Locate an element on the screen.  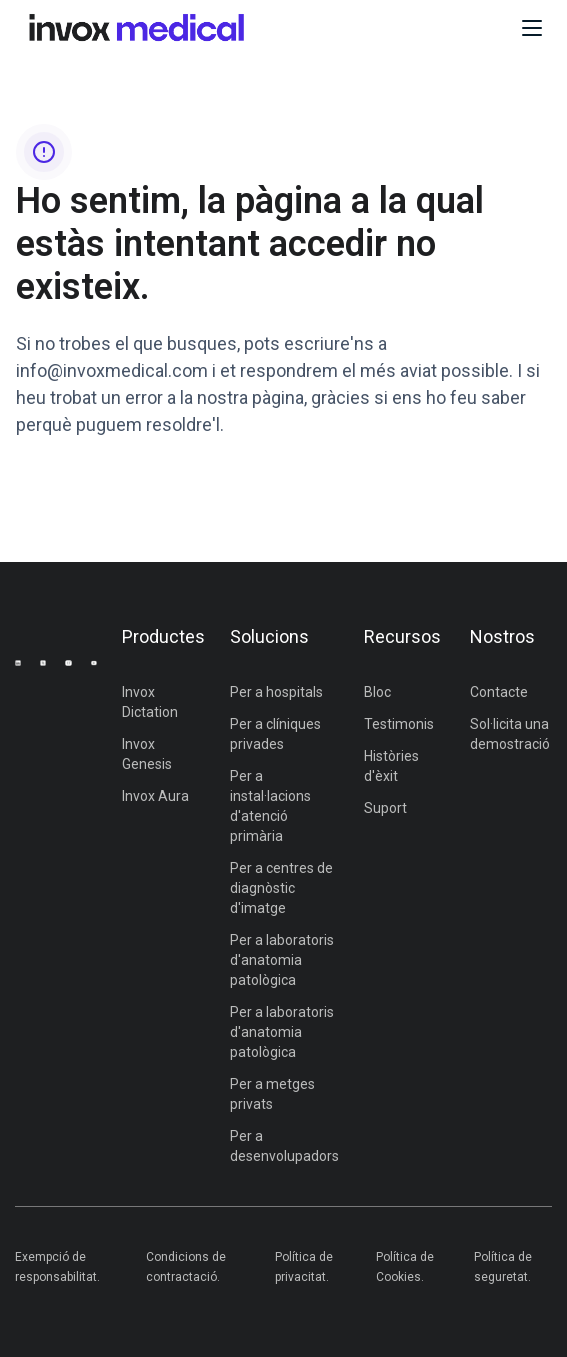
[button] is located at coordinates (532, 28).